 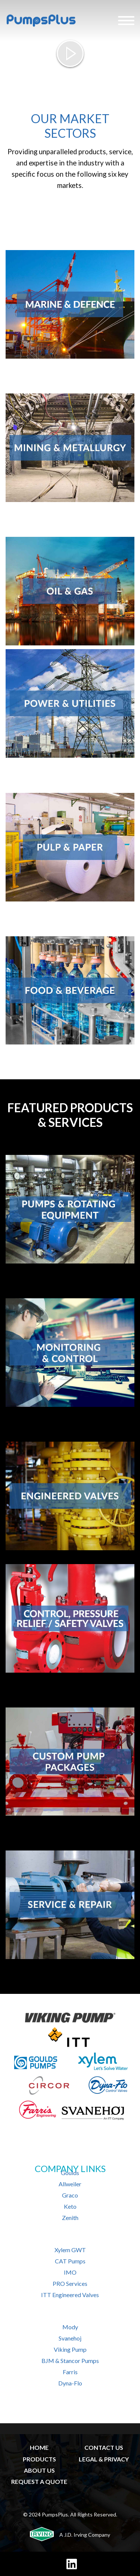 I want to click on Dyna-Flo, so click(x=70, y=2383).